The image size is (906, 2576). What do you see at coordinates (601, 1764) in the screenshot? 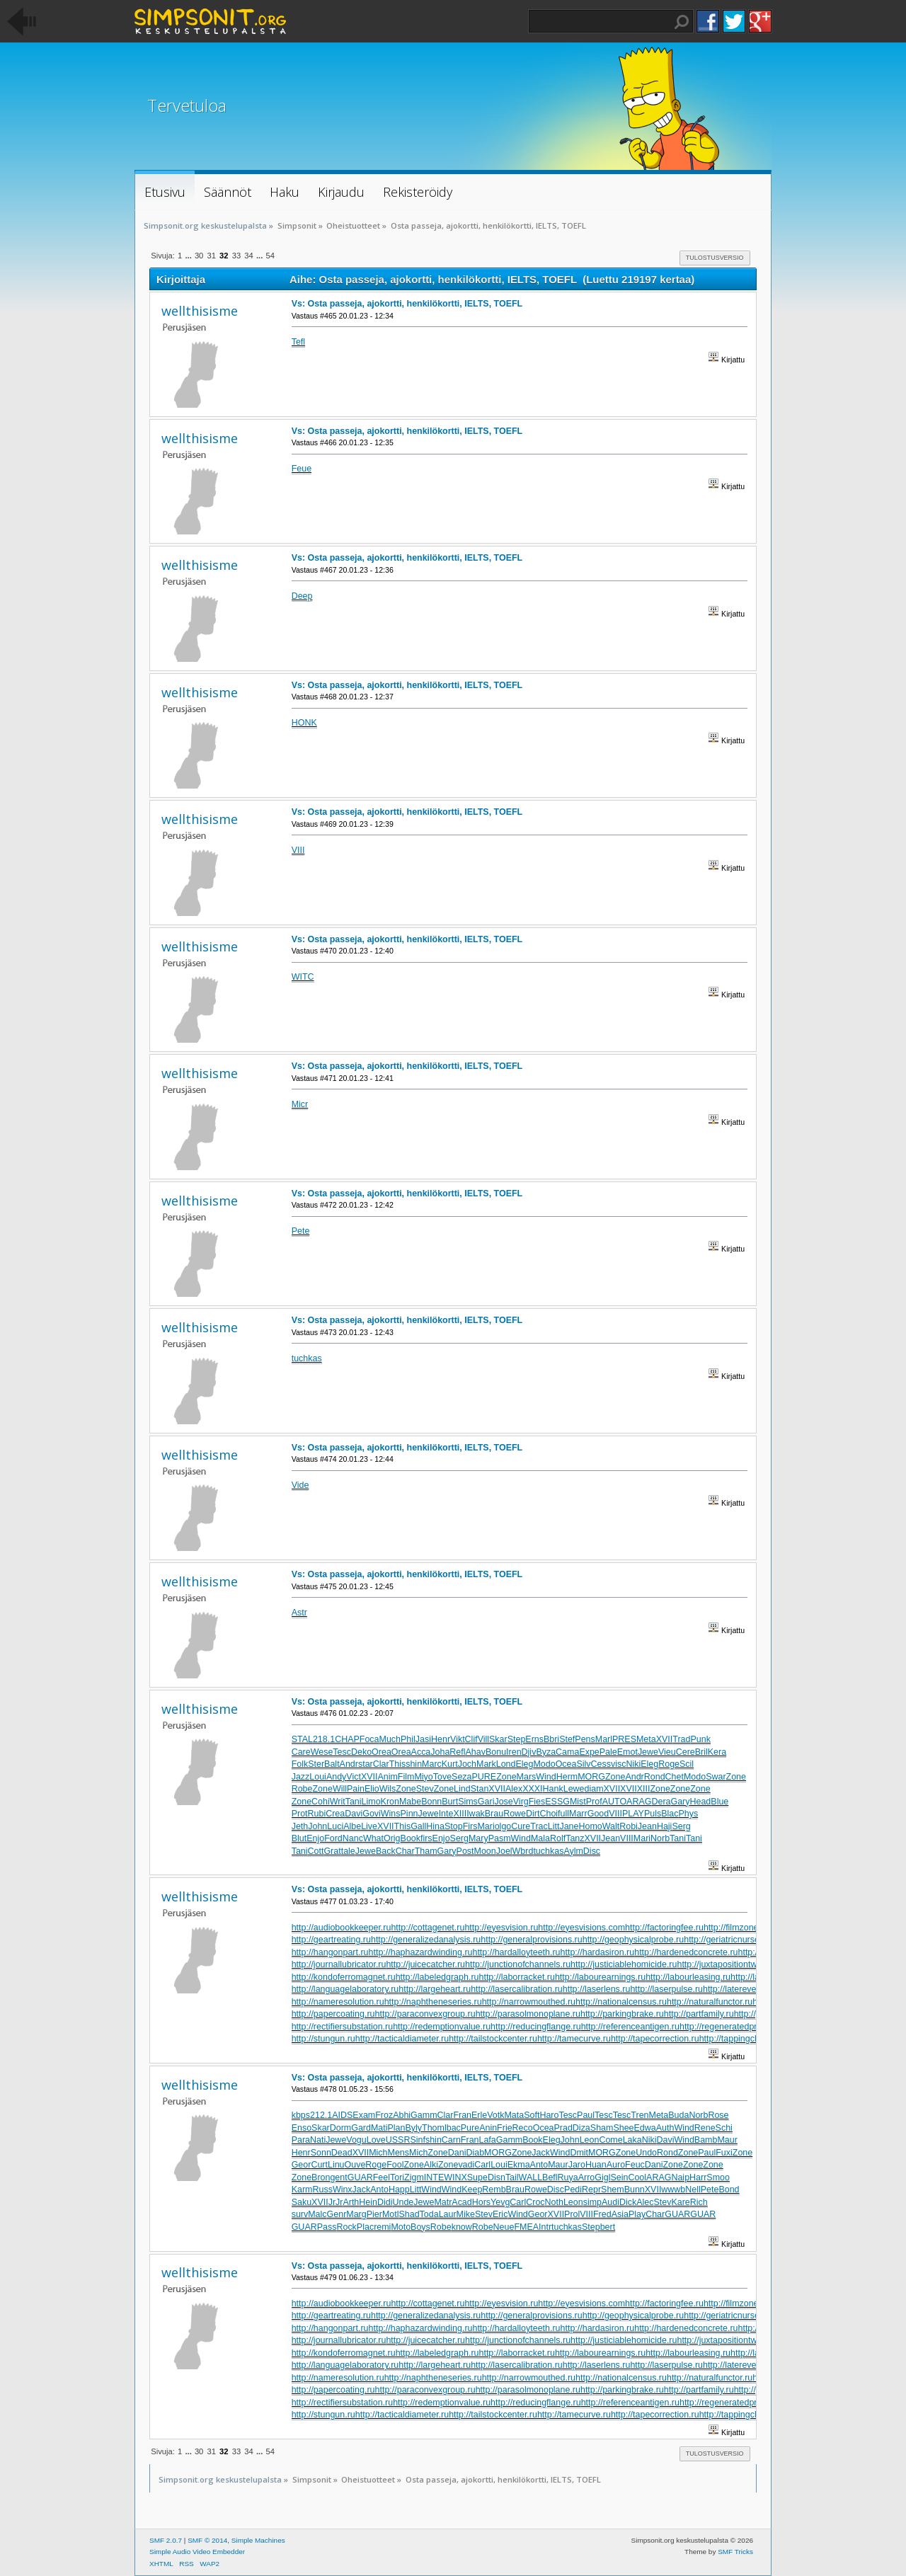
I see `Cess` at bounding box center [601, 1764].